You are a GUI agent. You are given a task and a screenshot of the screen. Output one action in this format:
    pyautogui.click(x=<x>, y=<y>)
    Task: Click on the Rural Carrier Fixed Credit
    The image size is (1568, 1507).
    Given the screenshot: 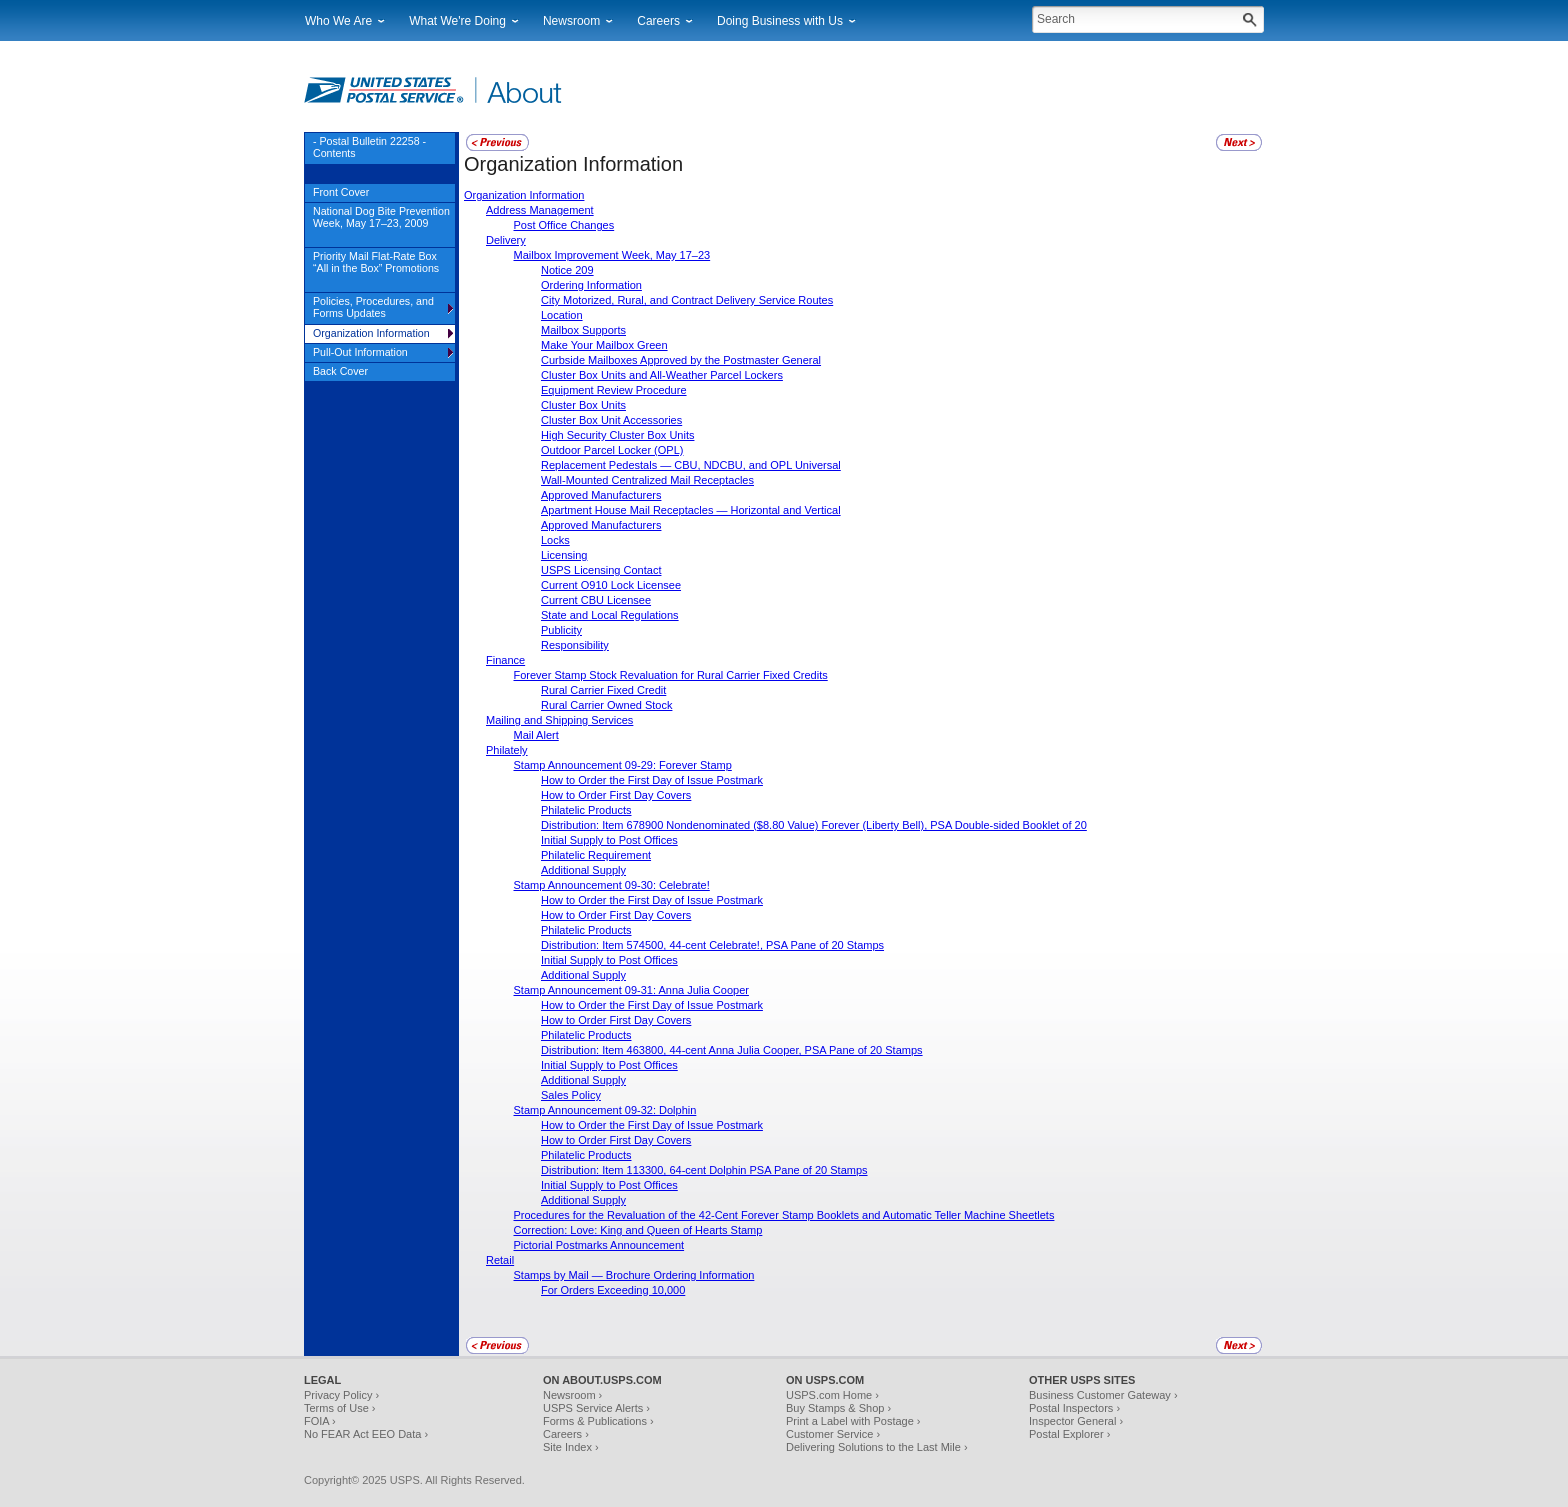 What is the action you would take?
    pyautogui.click(x=603, y=690)
    